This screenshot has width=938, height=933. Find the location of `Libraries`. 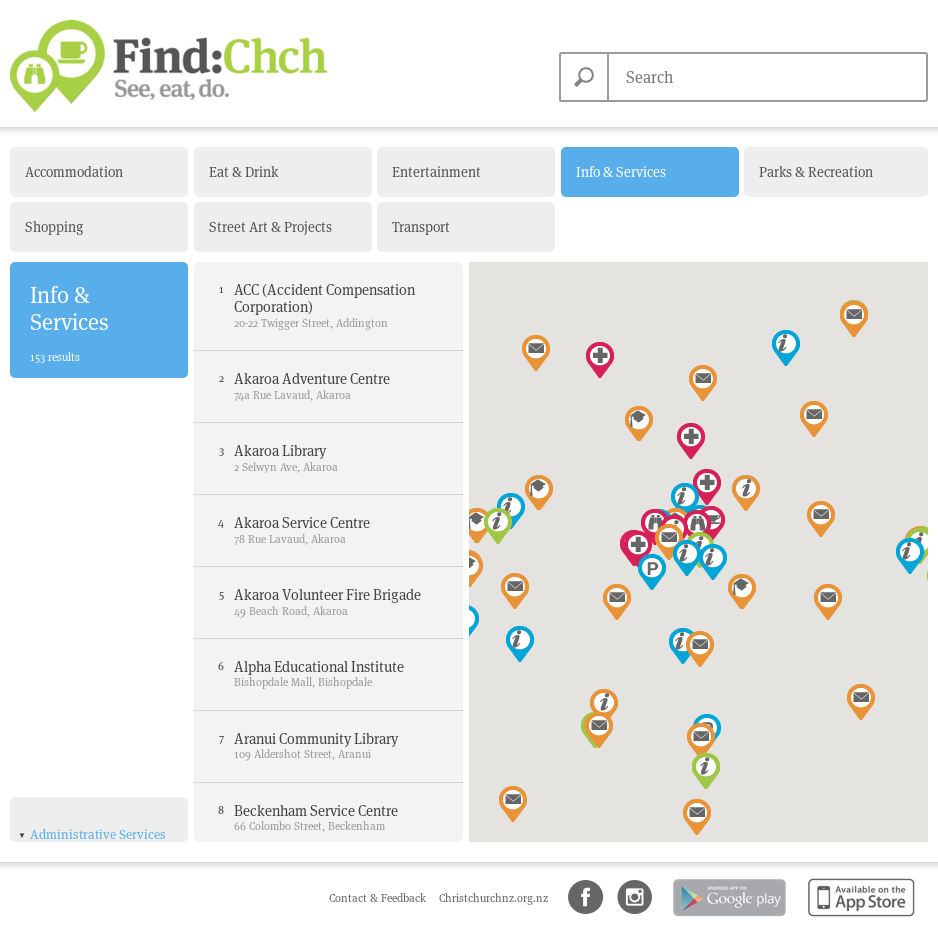

Libraries is located at coordinates (65, 591).